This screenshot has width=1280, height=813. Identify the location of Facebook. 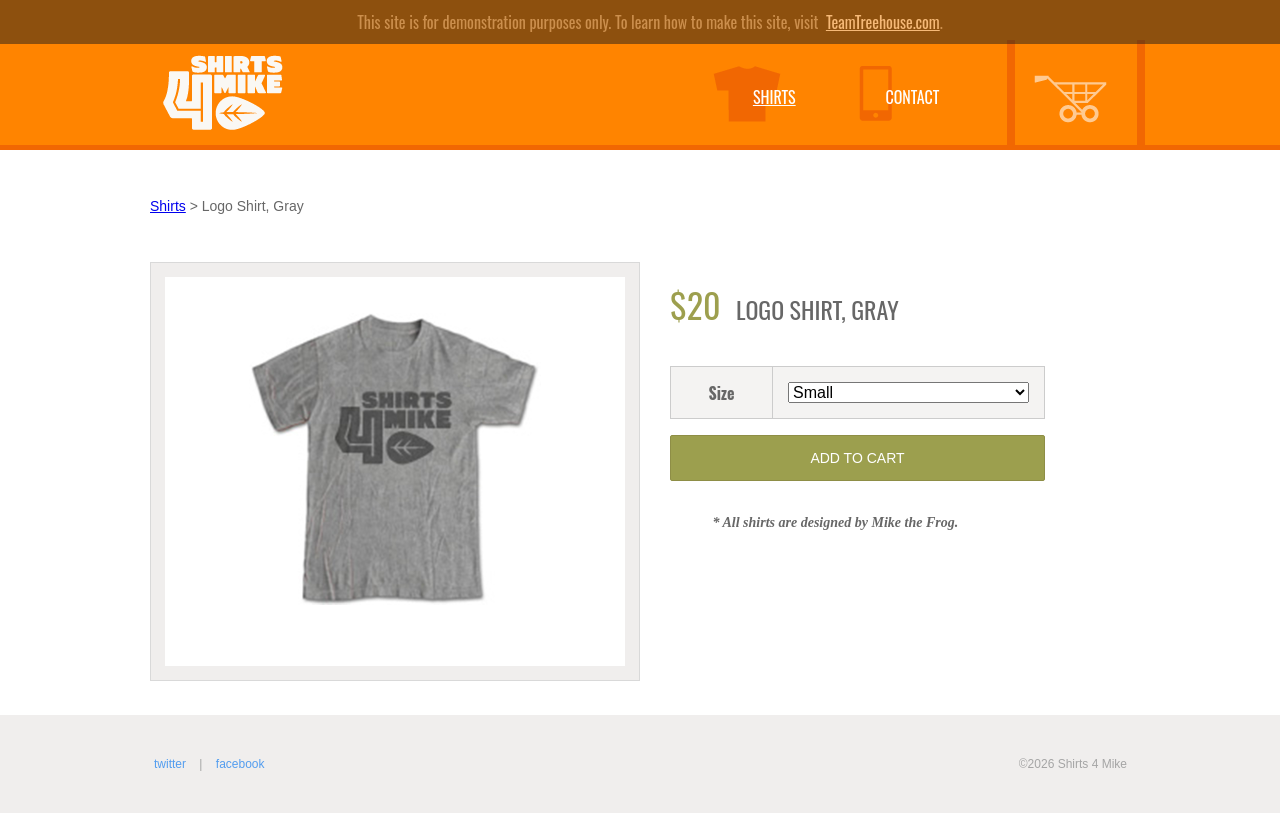
(240, 764).